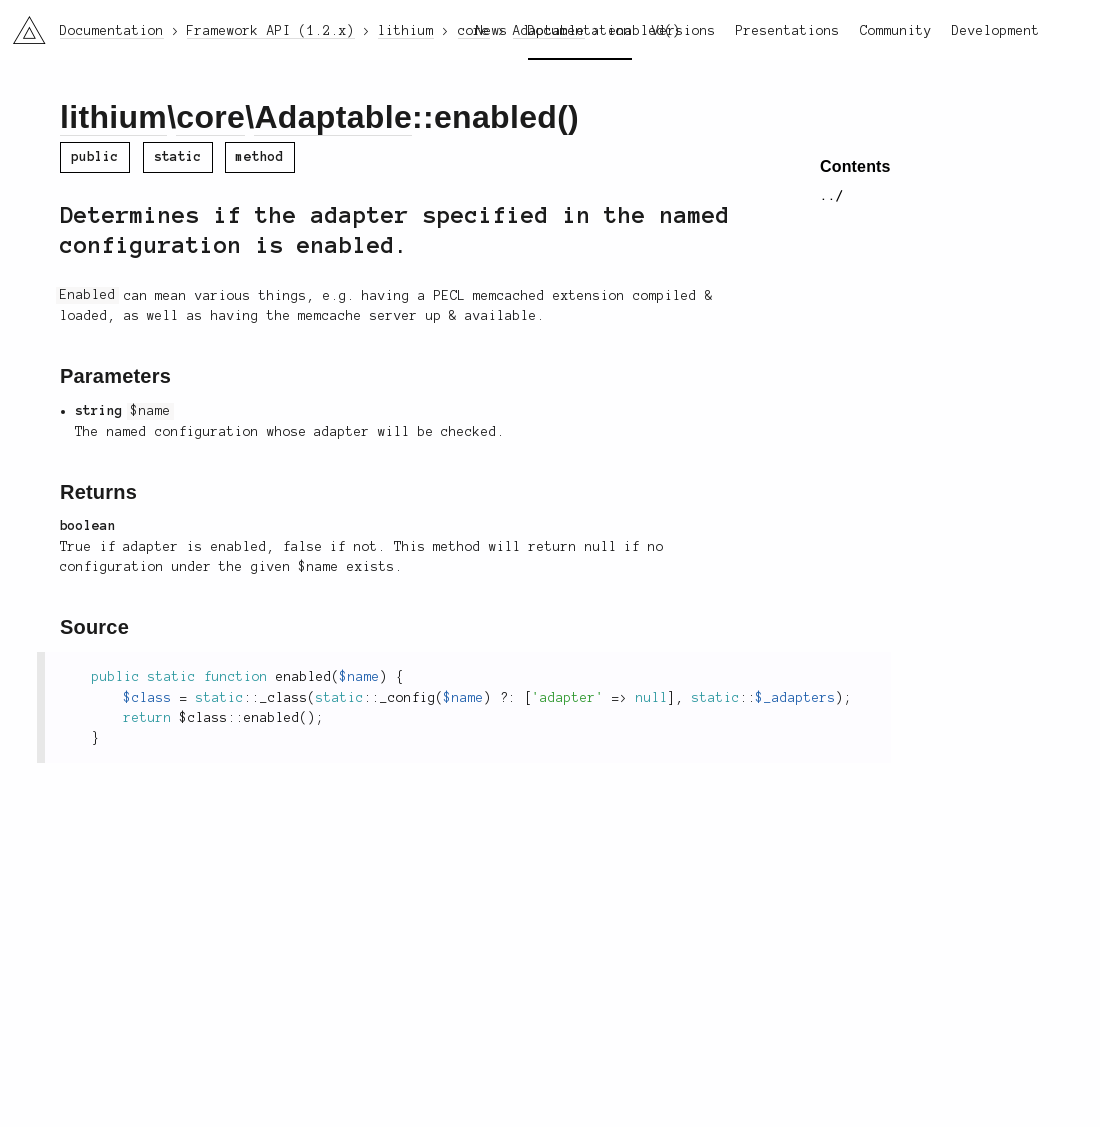  Describe the element at coordinates (996, 31) in the screenshot. I see `Development` at that location.